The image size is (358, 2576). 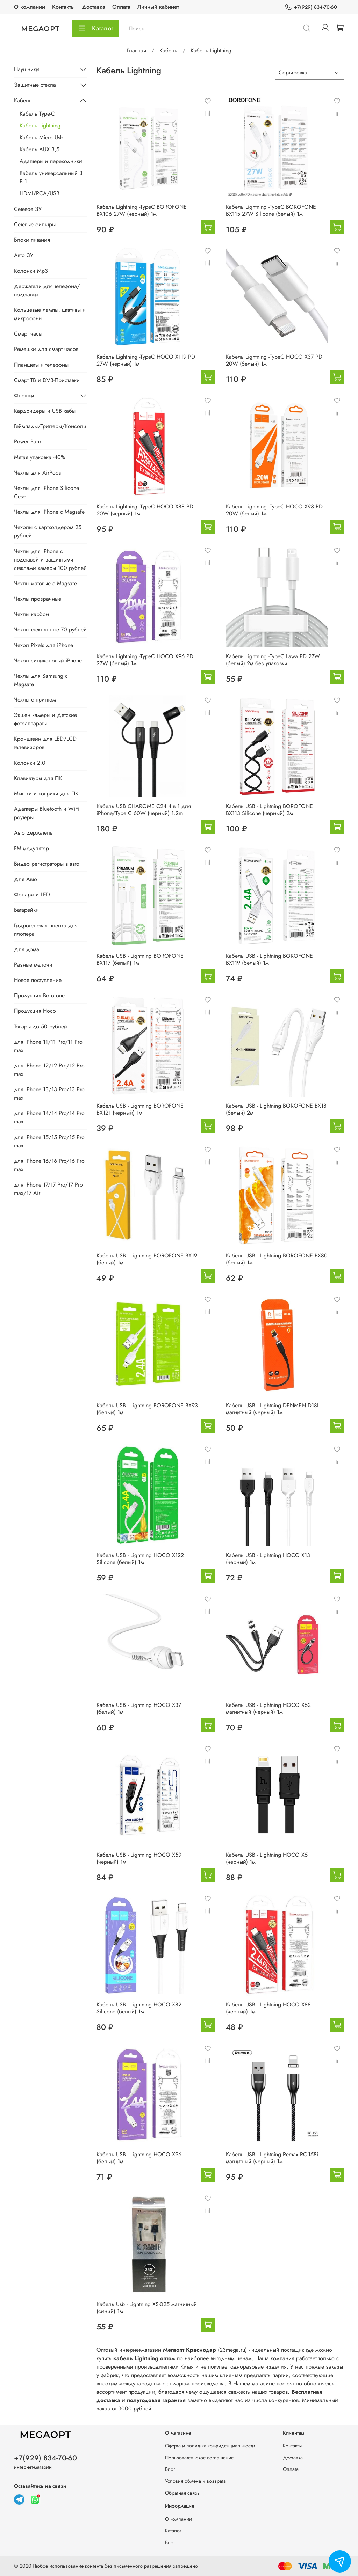 I want to click on Чехол Pixels для iPhone, so click(x=43, y=645).